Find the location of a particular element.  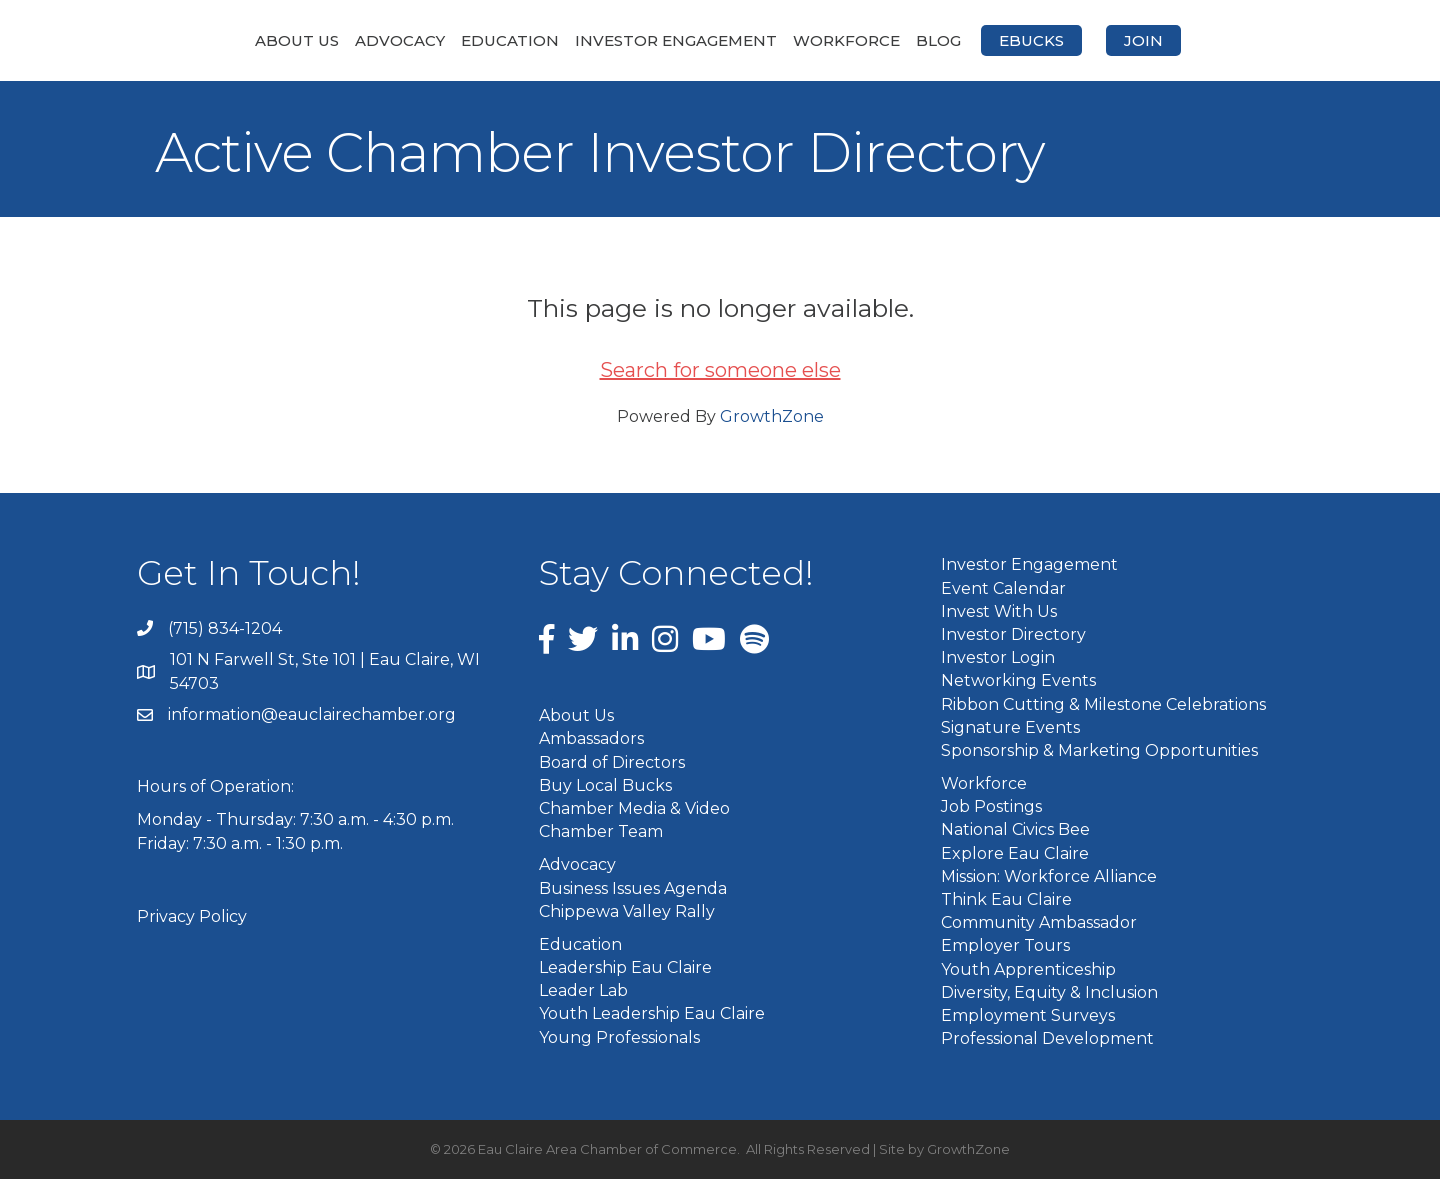

Search for someone else is located at coordinates (720, 372).